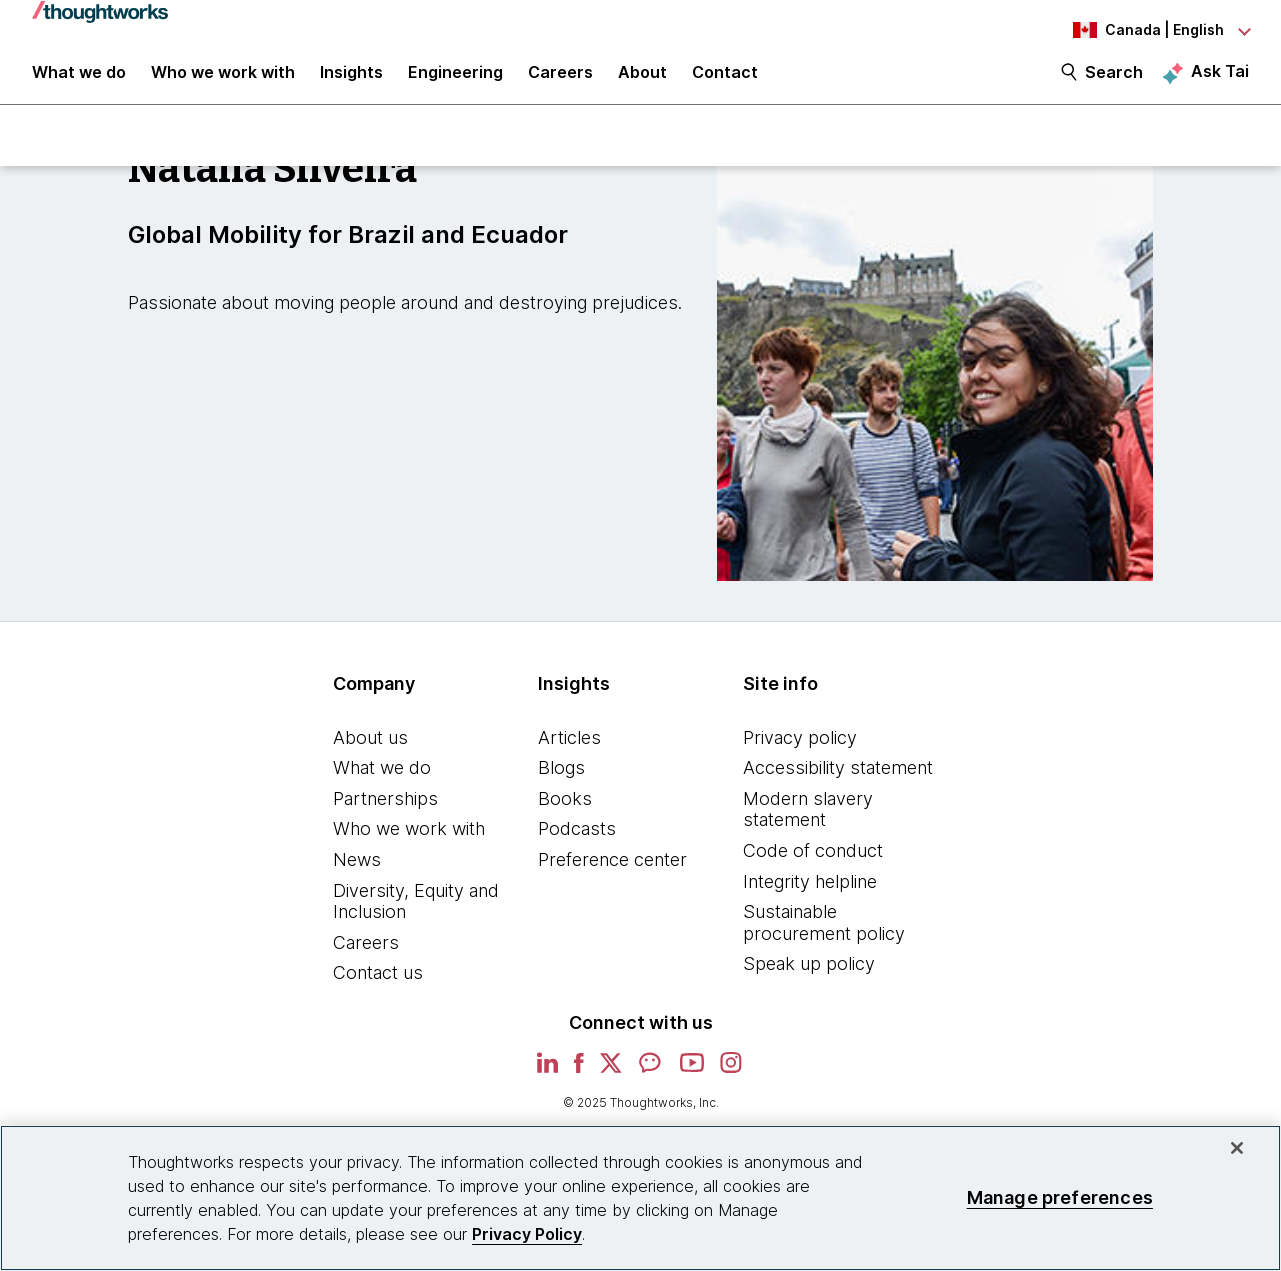  What do you see at coordinates (370, 752) in the screenshot?
I see `About us` at bounding box center [370, 752].